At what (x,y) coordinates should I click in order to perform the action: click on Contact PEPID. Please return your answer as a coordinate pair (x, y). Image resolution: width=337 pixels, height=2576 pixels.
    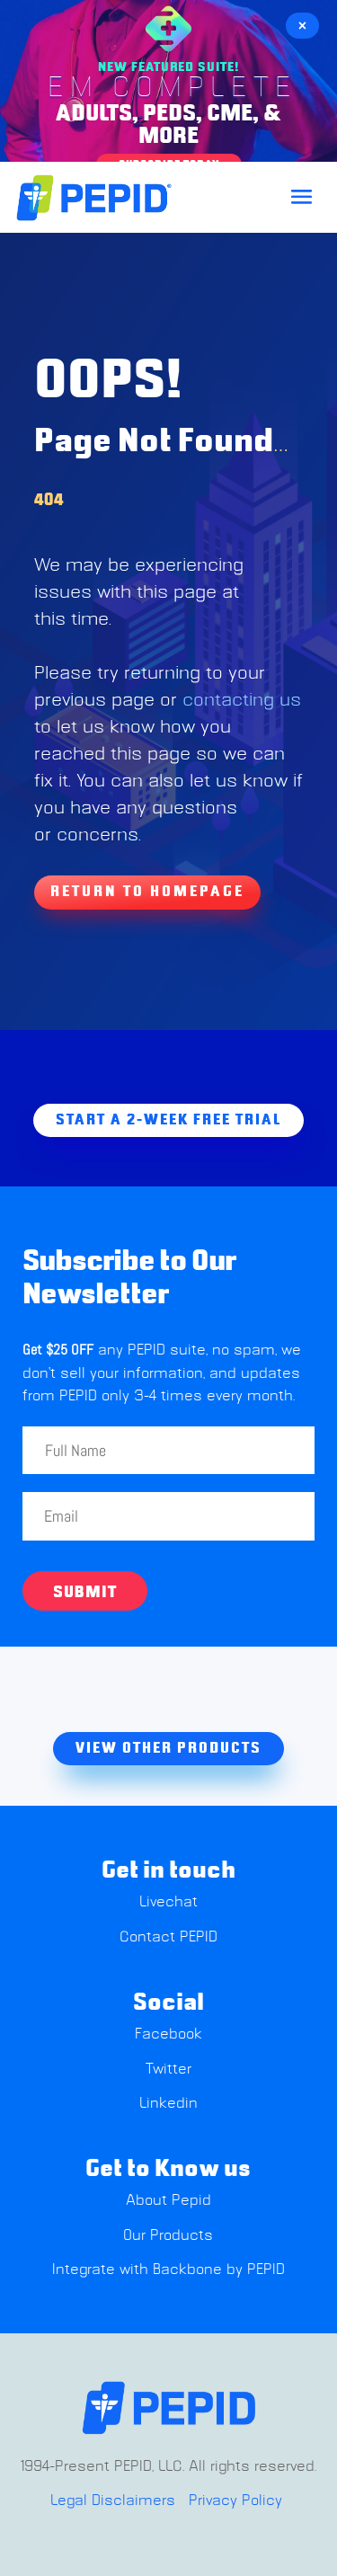
    Looking at the image, I should click on (168, 1937).